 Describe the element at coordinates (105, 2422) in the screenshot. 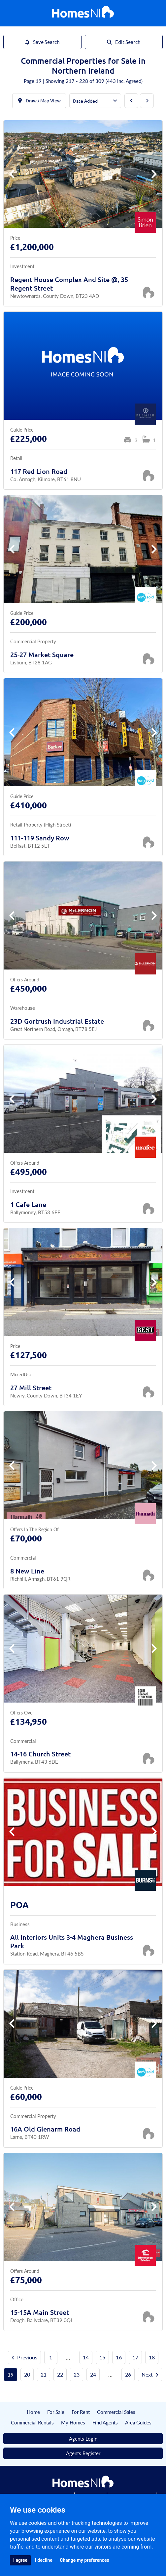

I see `Find Agents` at that location.